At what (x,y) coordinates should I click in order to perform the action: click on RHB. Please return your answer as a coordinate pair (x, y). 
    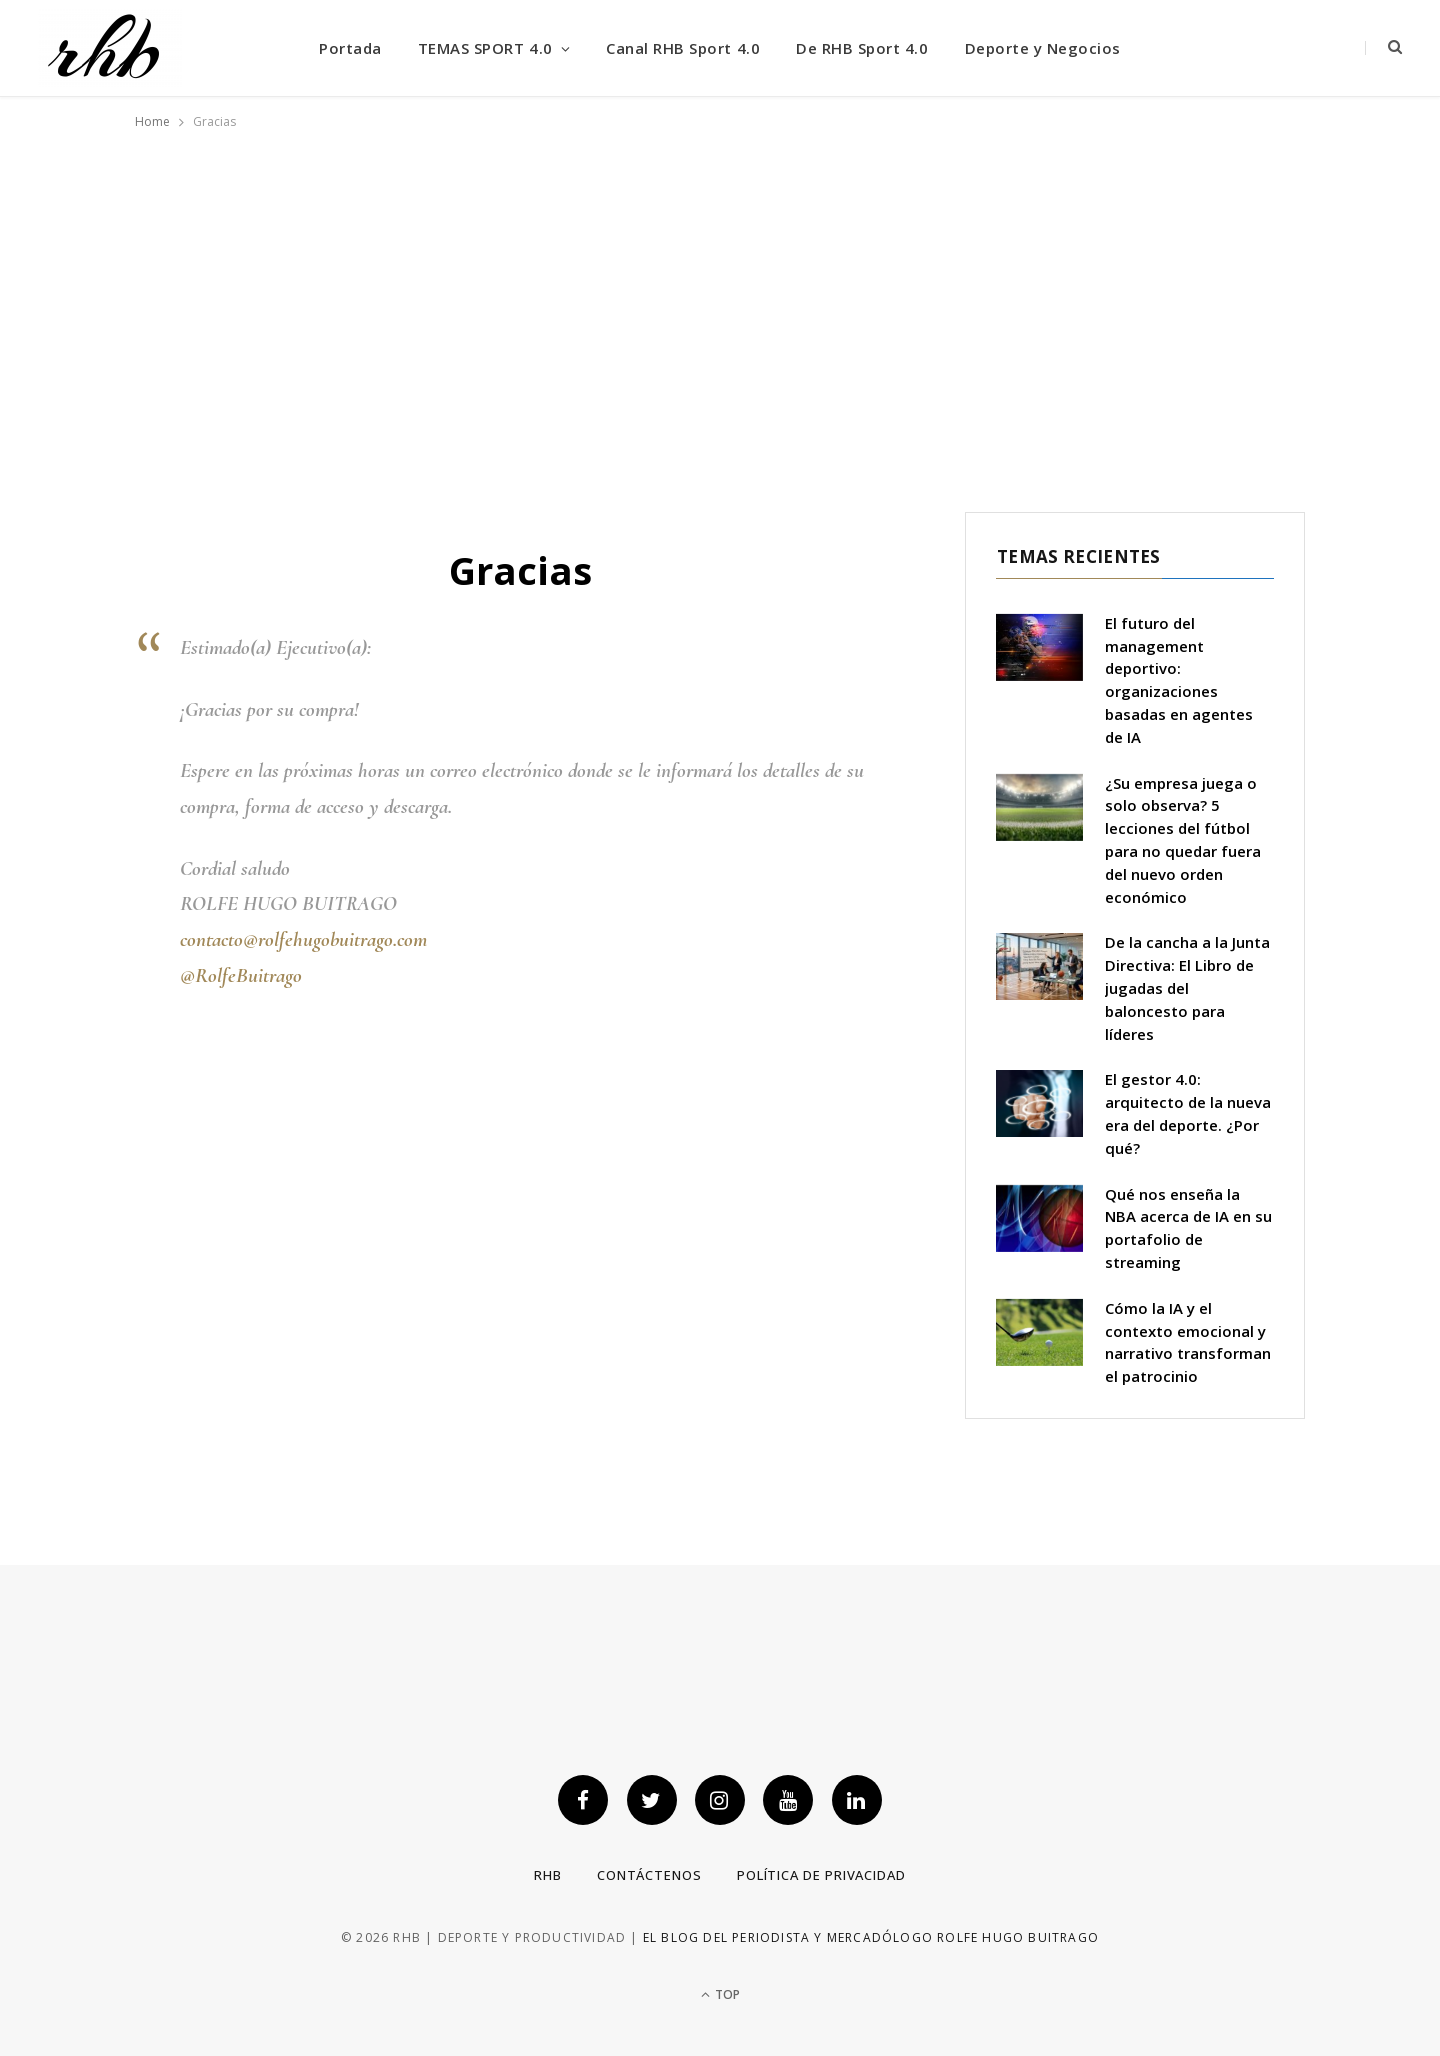
    Looking at the image, I should click on (548, 1875).